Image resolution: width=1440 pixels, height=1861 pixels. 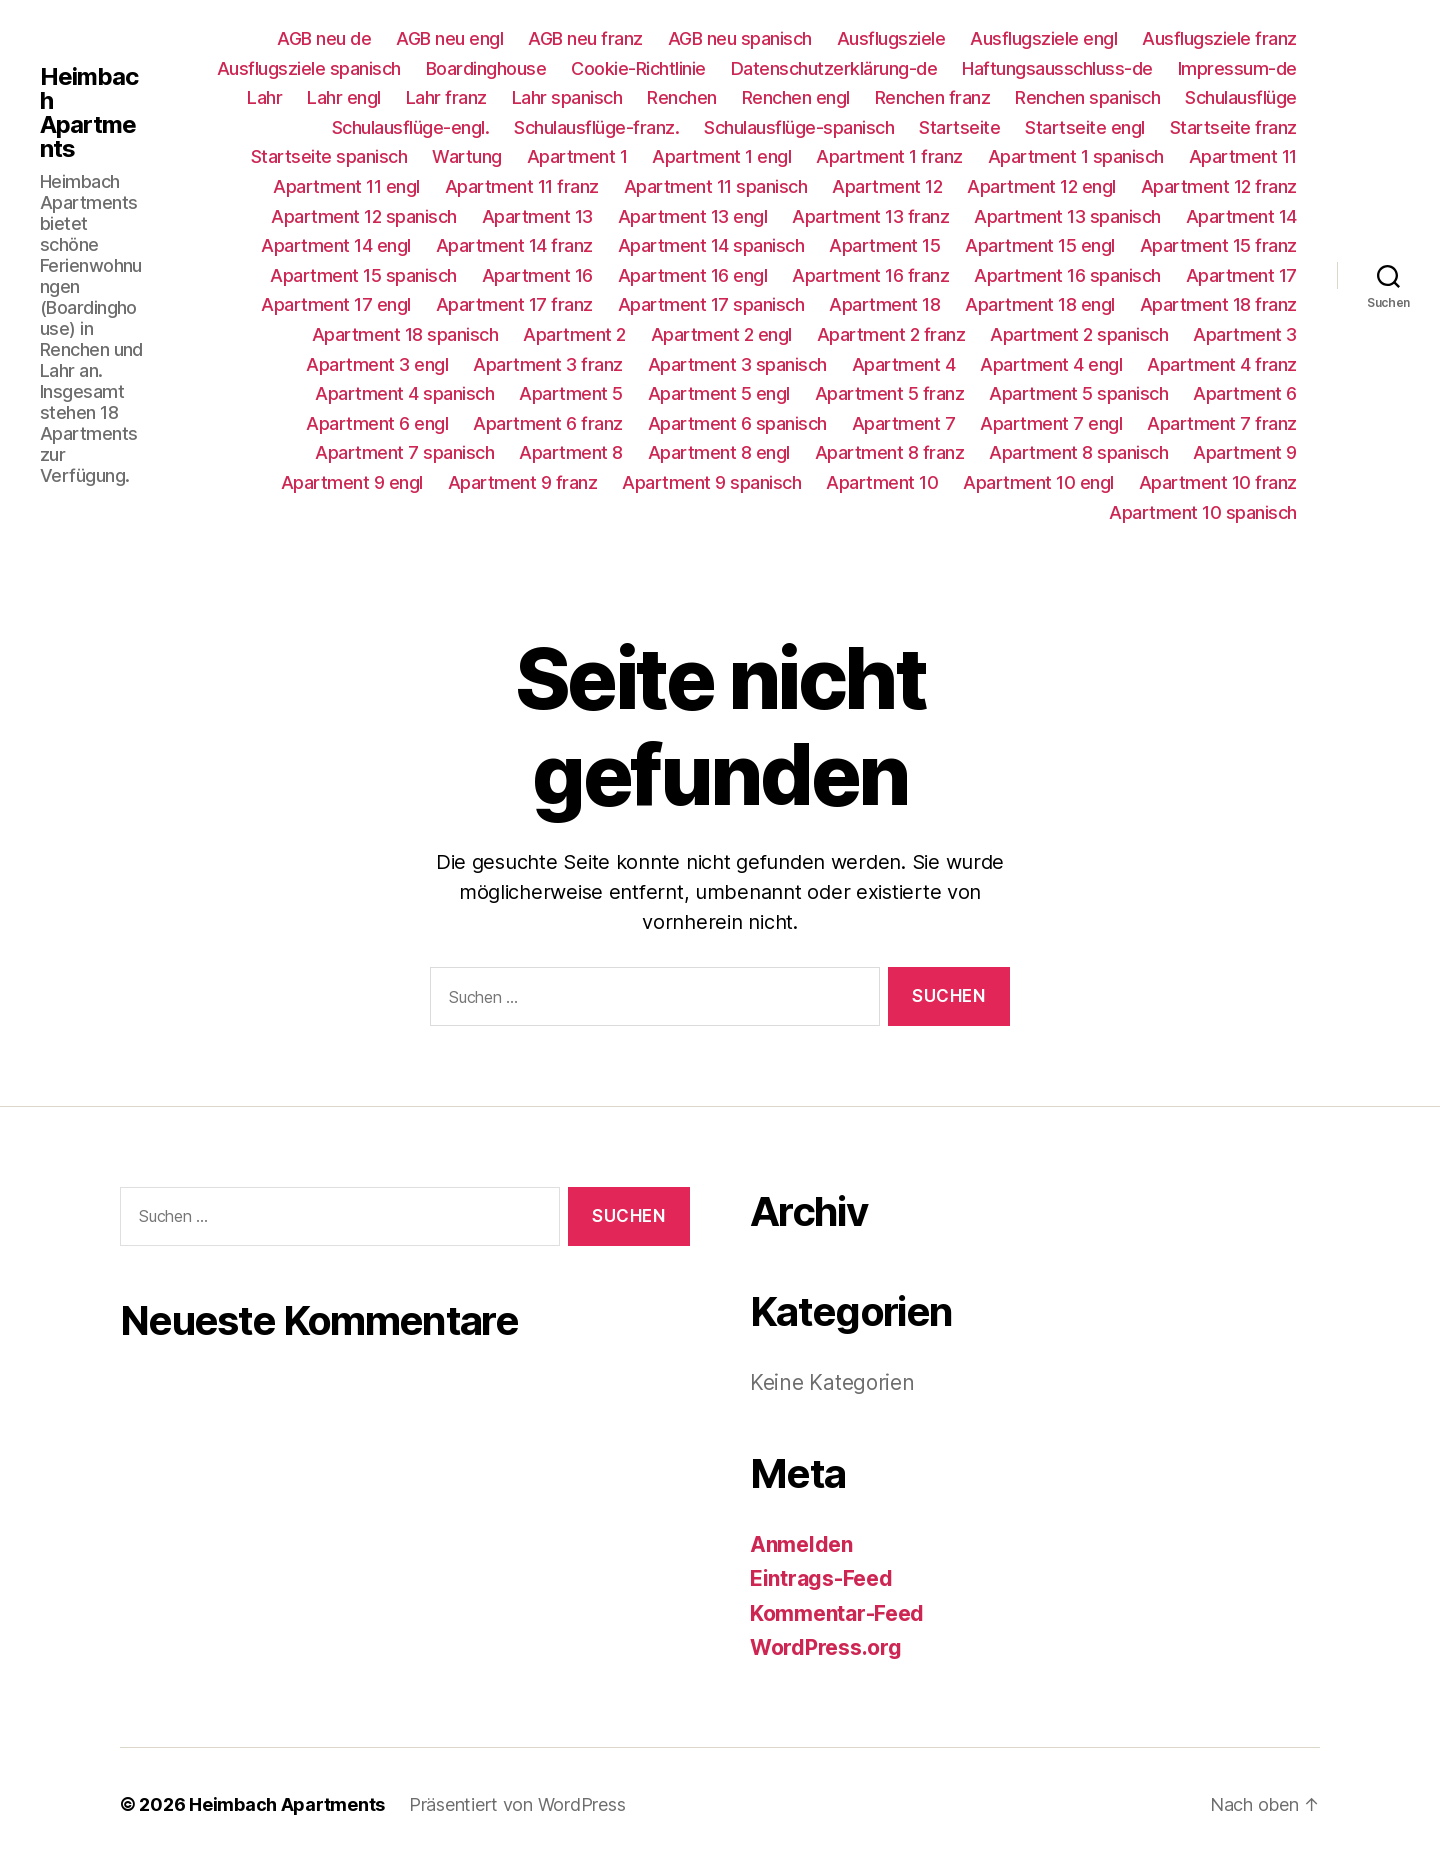 I want to click on Apartment 8 engl, so click(x=719, y=452).